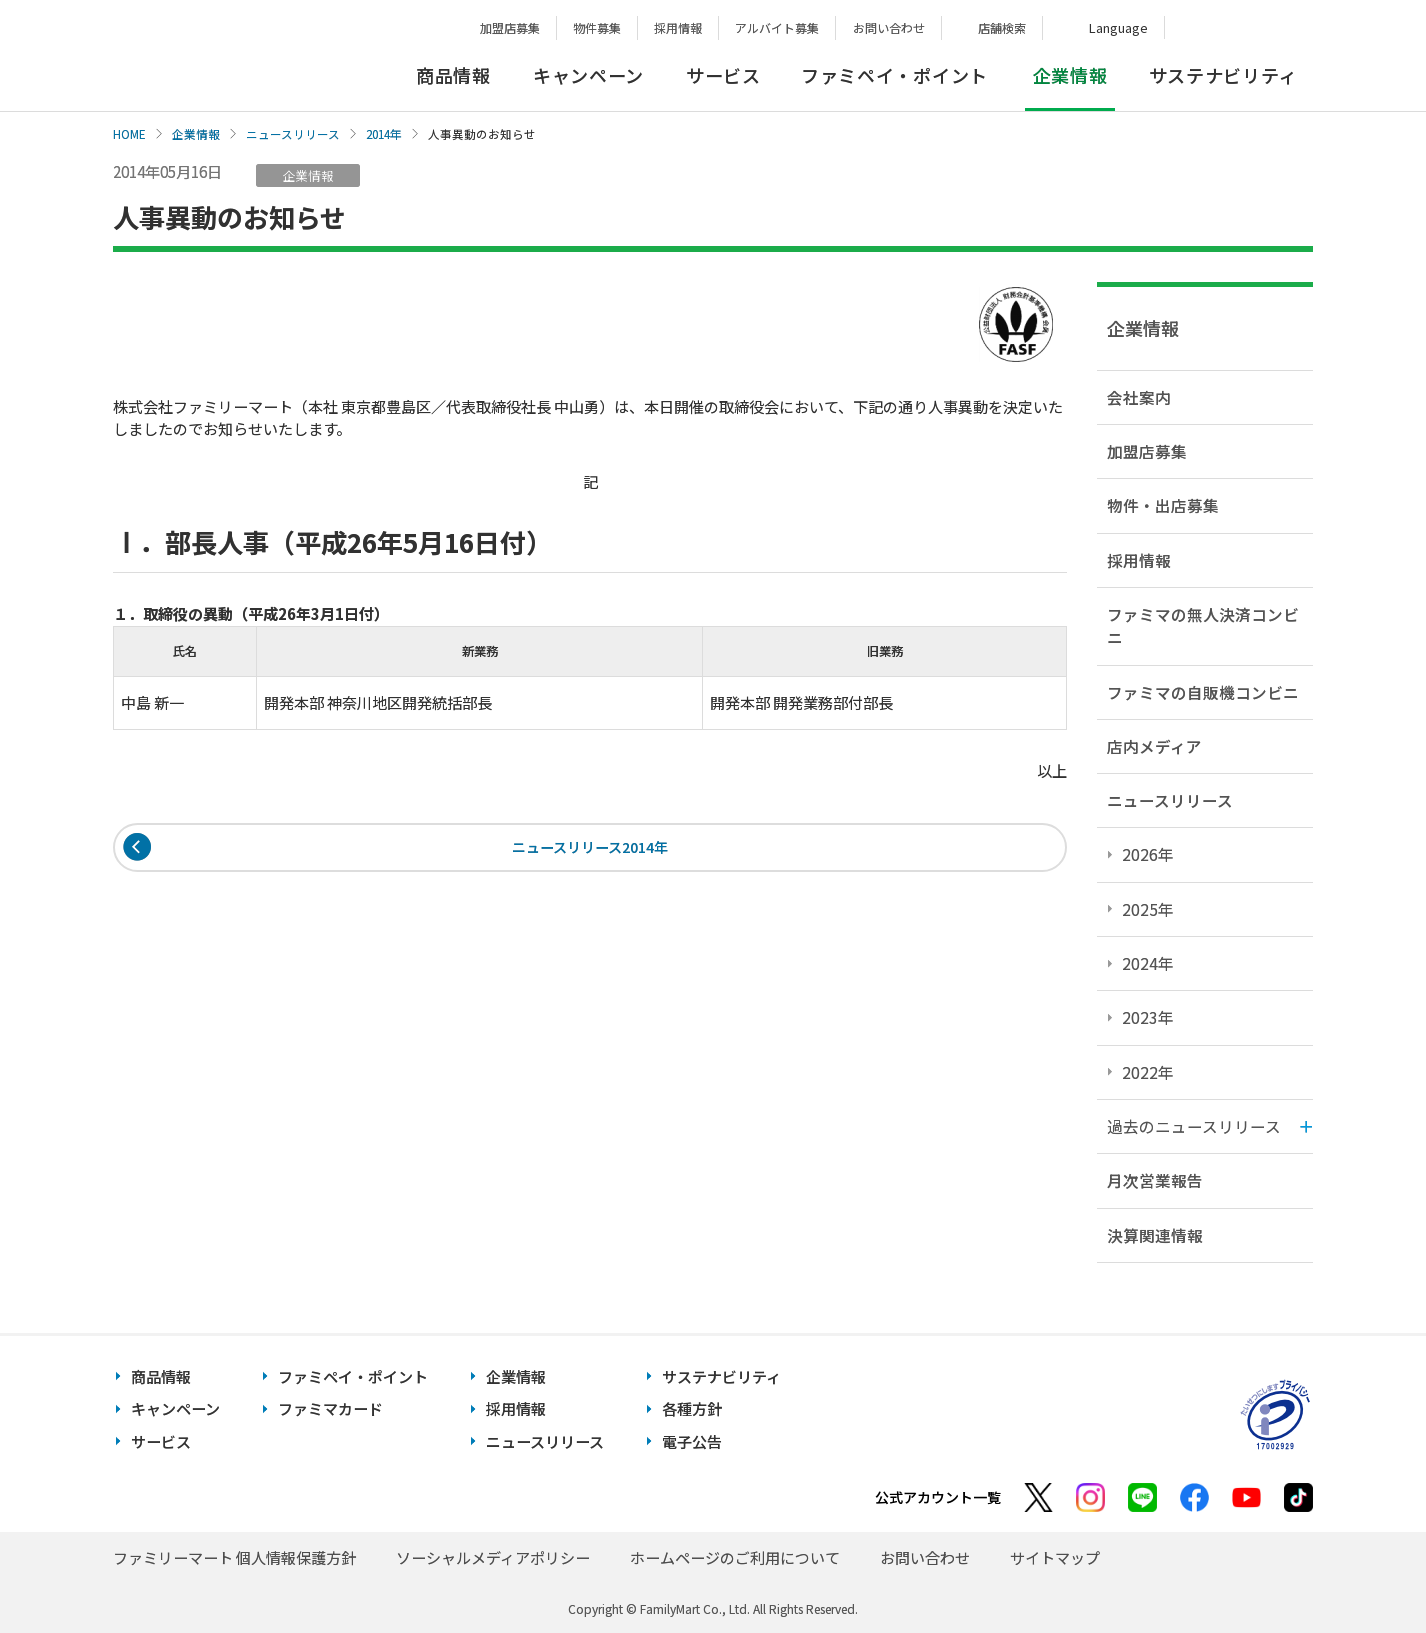 This screenshot has height=1633, width=1426. What do you see at coordinates (889, 27) in the screenshot?
I see `お問い合わせ` at bounding box center [889, 27].